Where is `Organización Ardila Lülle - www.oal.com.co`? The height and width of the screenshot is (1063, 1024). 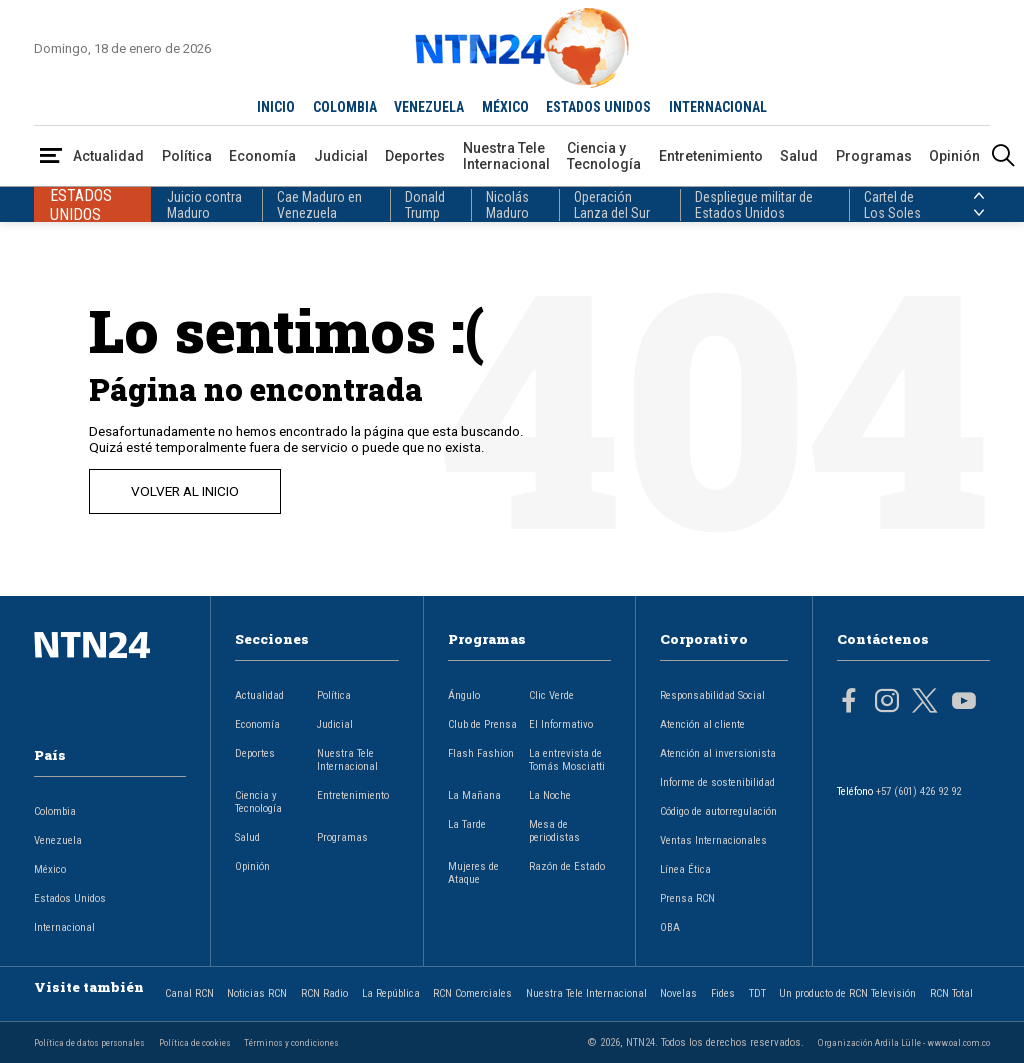
Organización Ardila Lülle - www.oal.com.co is located at coordinates (904, 1042).